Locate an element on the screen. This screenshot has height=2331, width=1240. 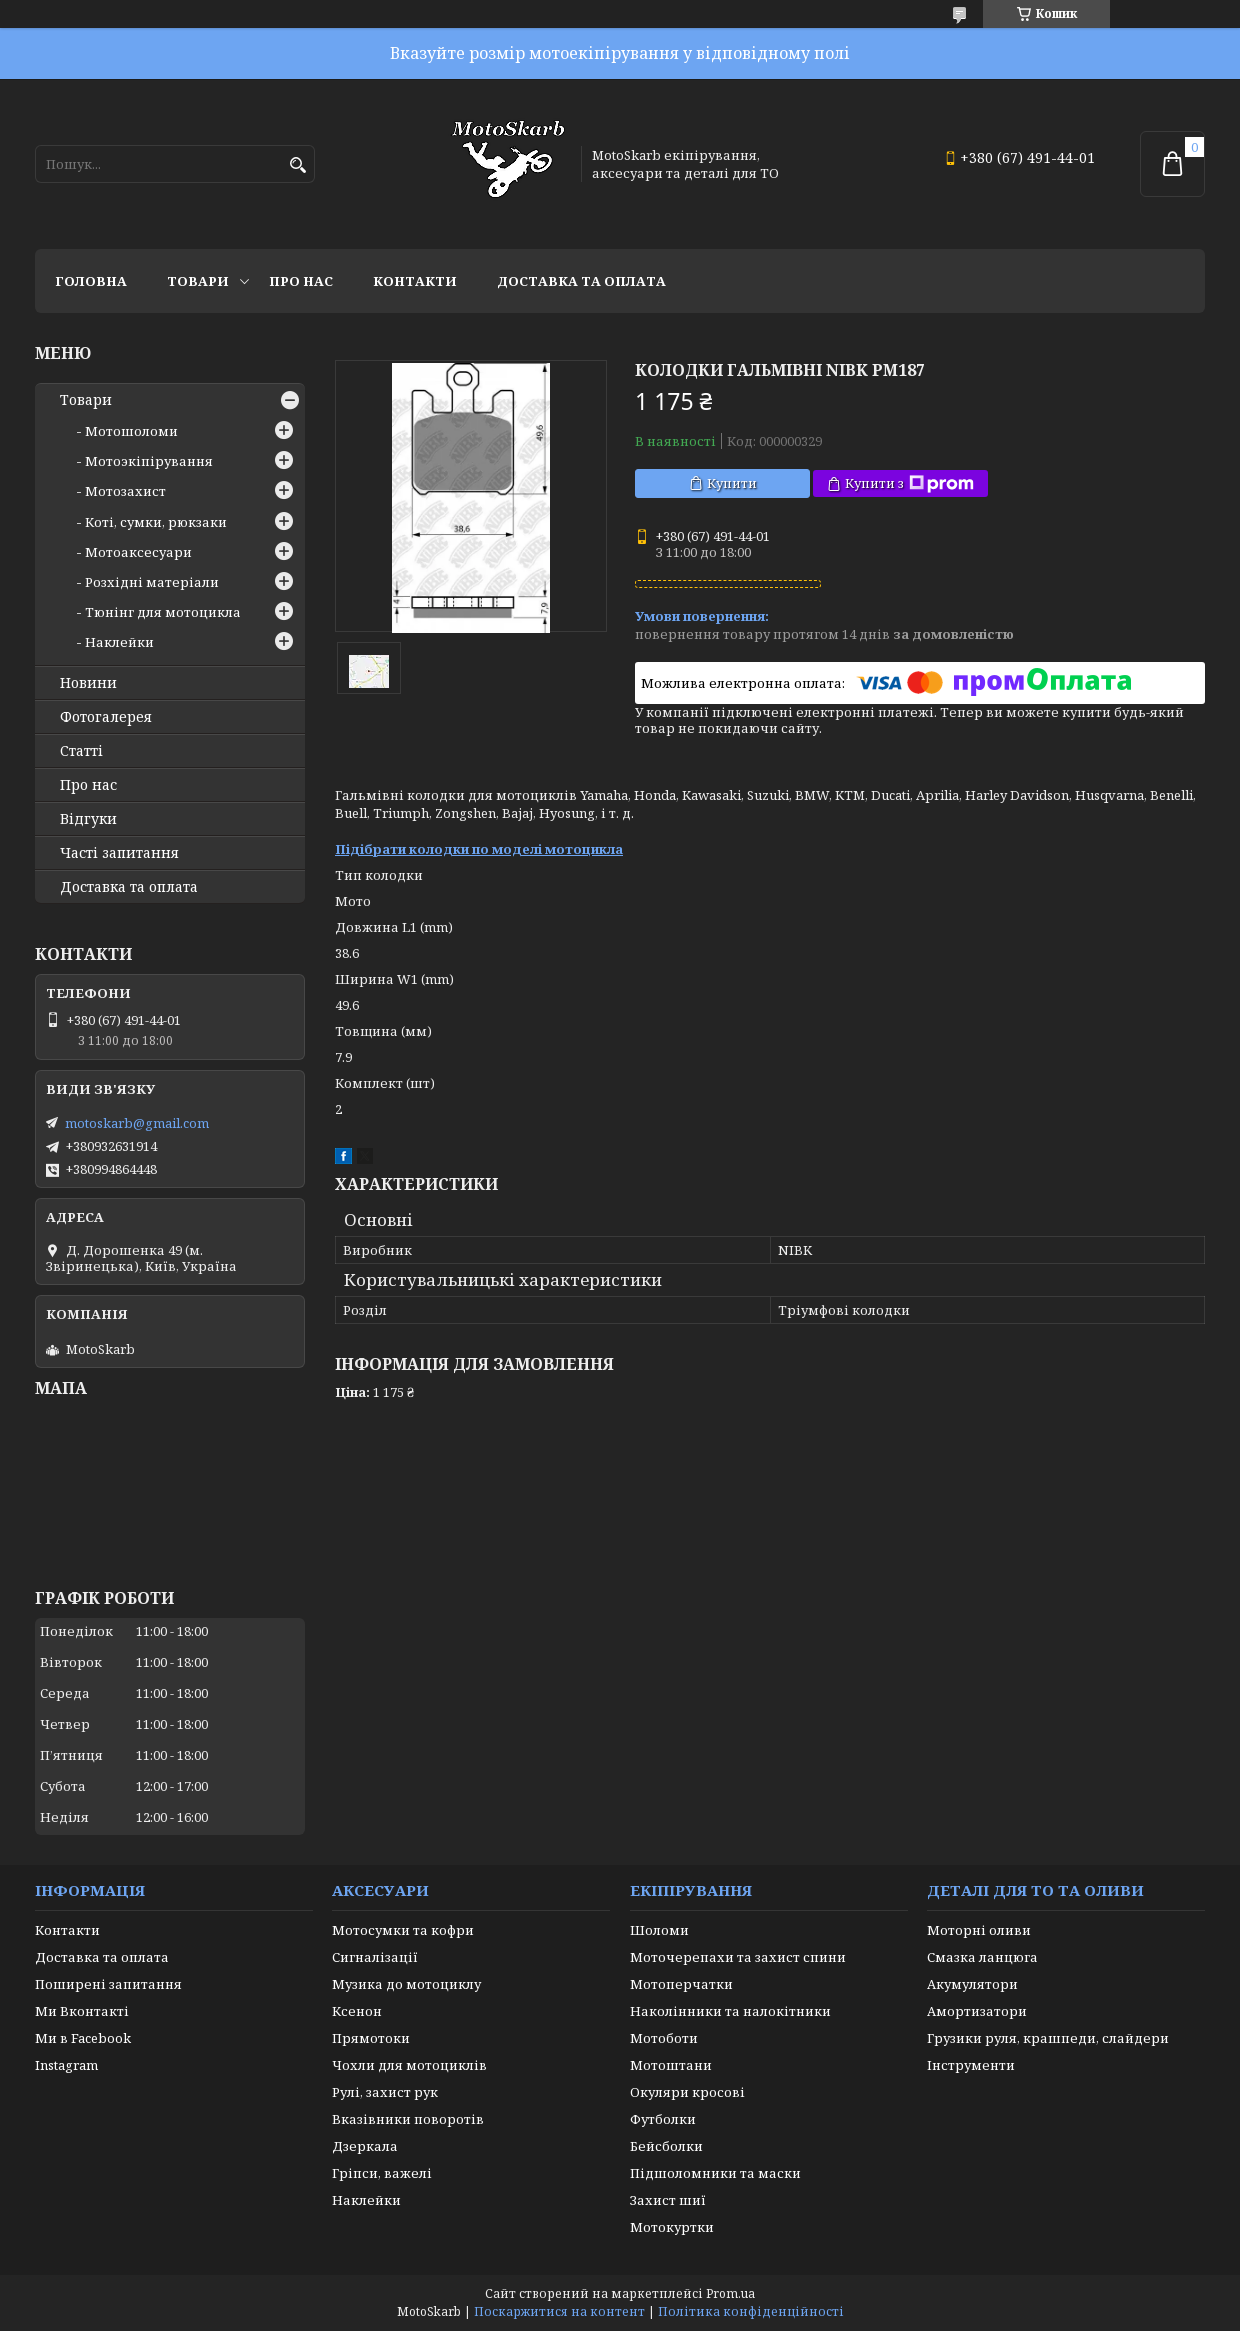
Головна is located at coordinates (91, 281).